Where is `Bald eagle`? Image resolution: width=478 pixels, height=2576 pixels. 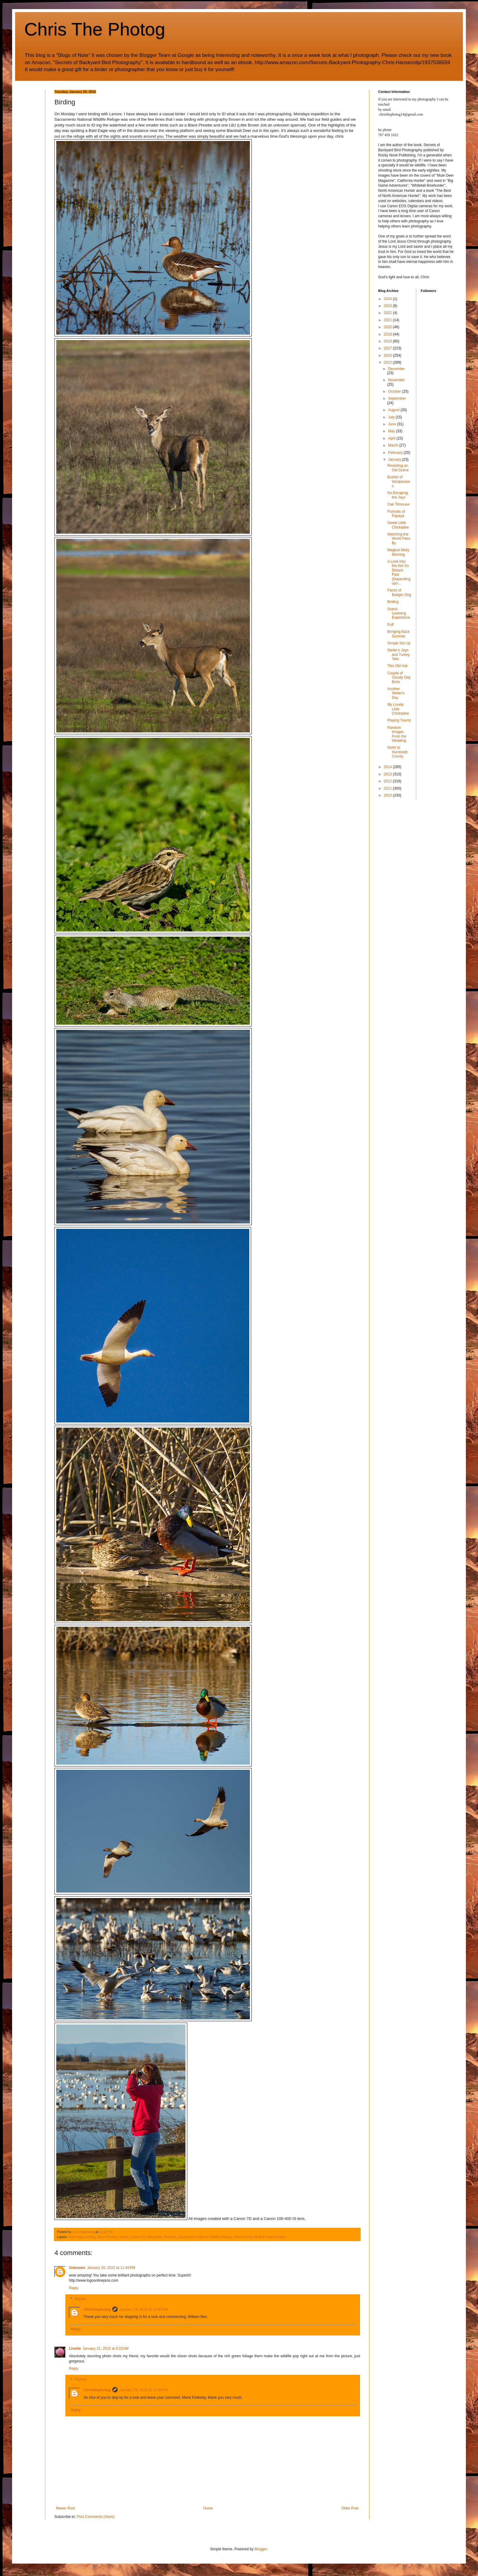
Bald eagle is located at coordinates (76, 2237).